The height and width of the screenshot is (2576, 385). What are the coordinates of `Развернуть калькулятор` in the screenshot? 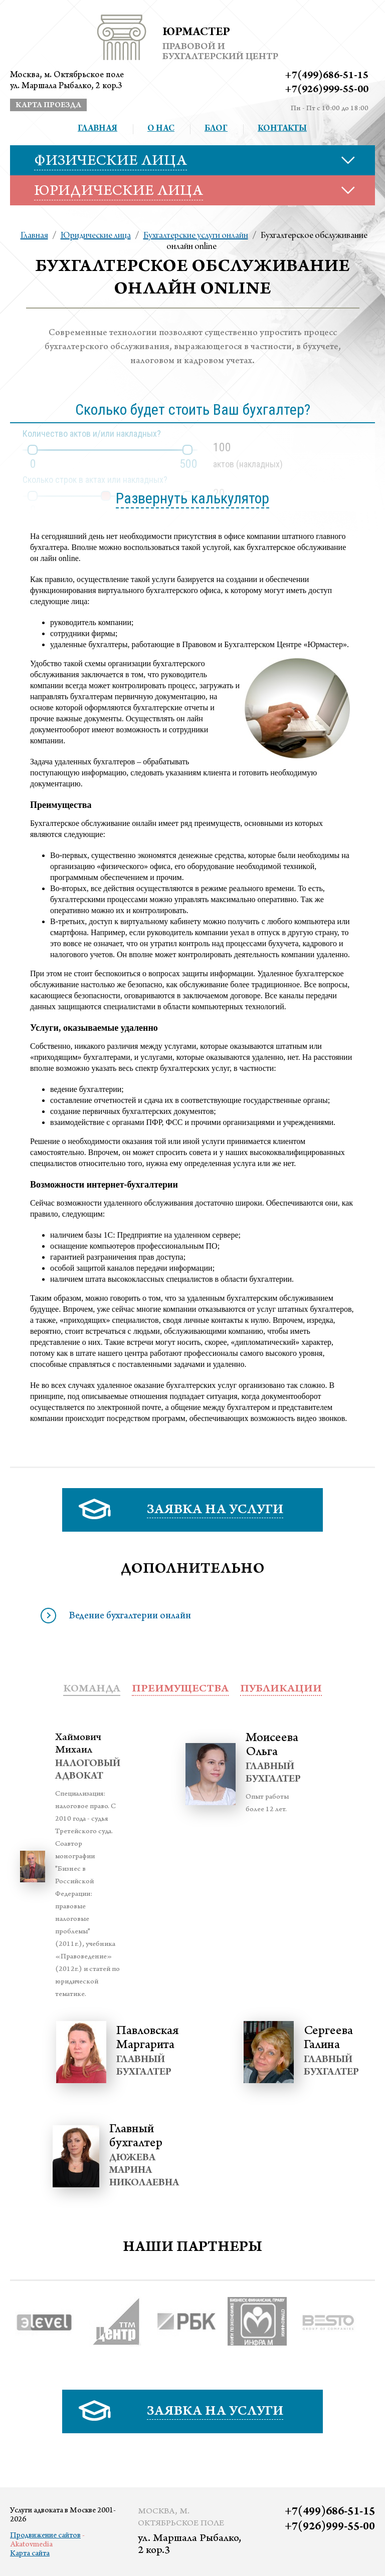 It's located at (192, 498).